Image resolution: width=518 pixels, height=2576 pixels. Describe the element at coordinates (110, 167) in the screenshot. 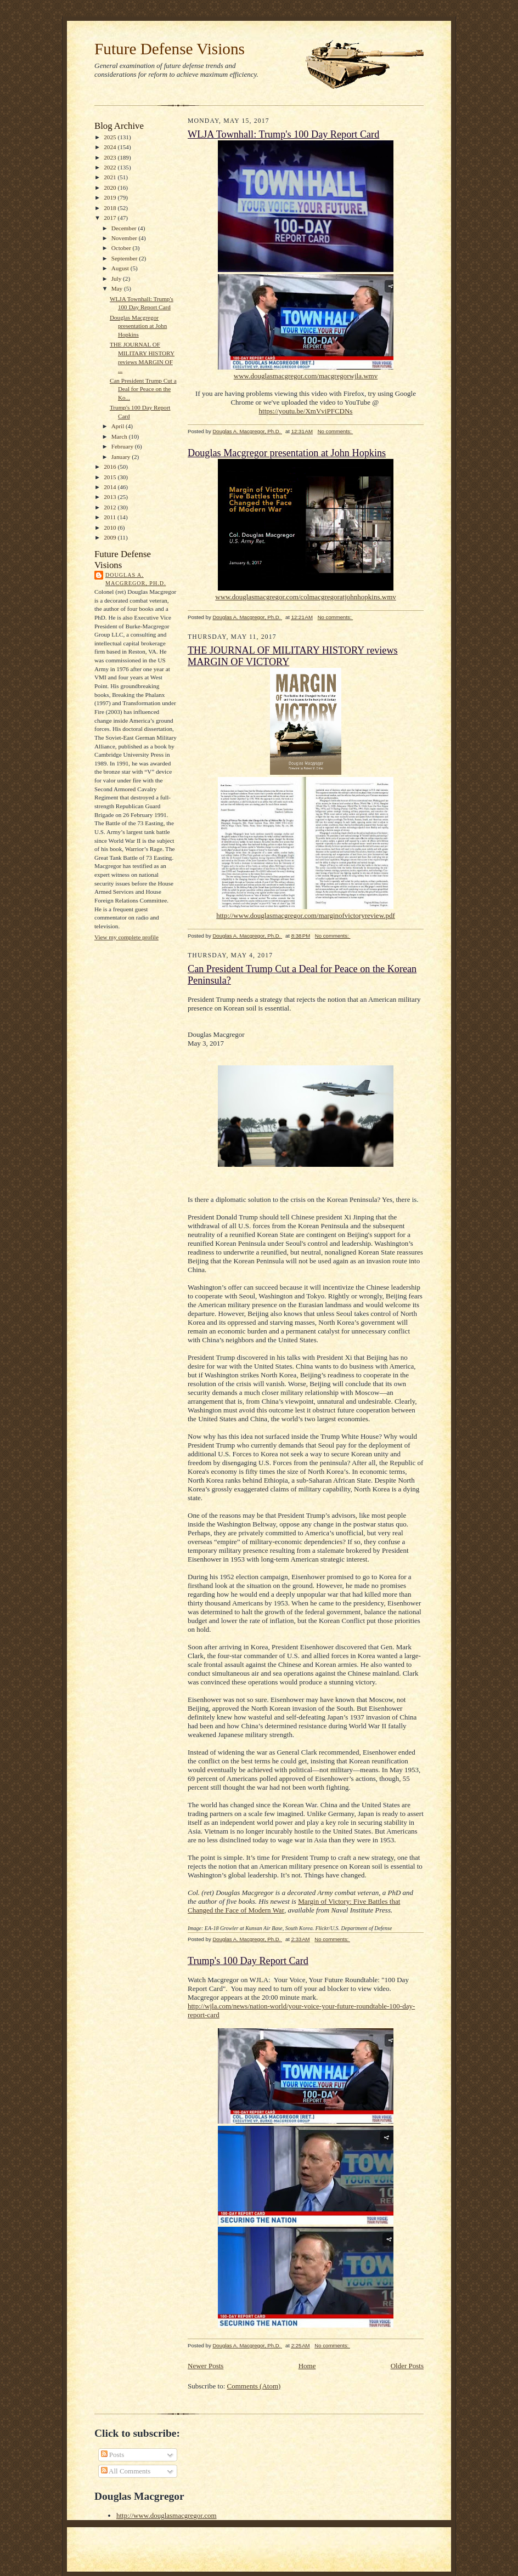

I see `2022` at that location.